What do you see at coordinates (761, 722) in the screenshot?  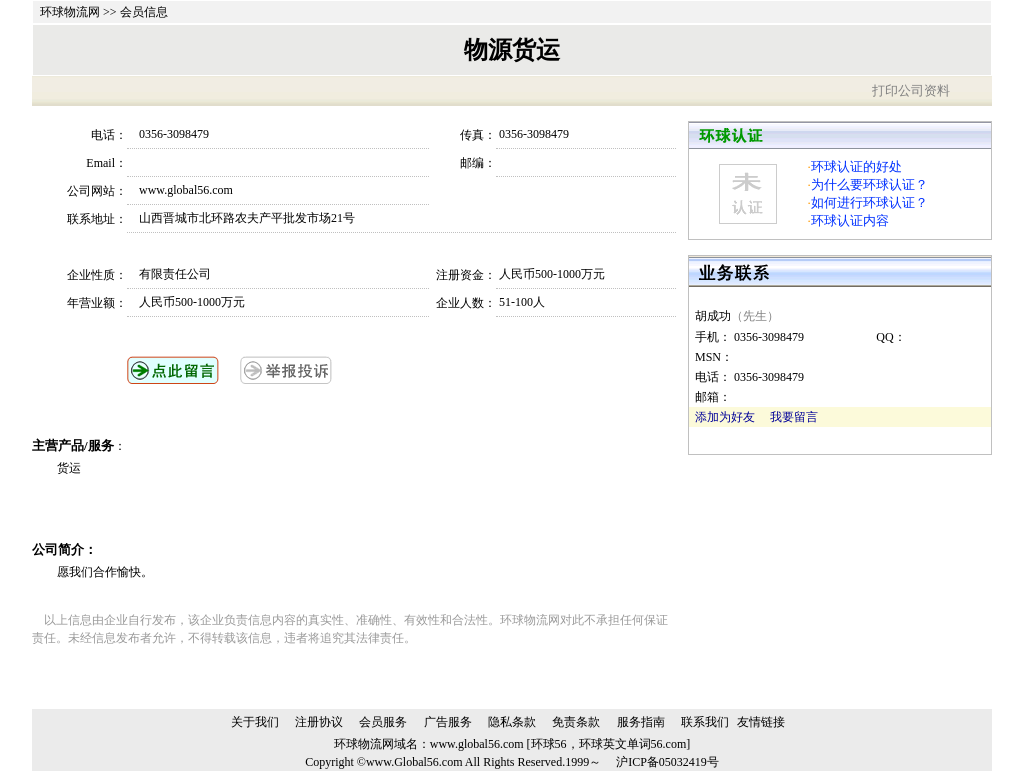 I see `友情链接` at bounding box center [761, 722].